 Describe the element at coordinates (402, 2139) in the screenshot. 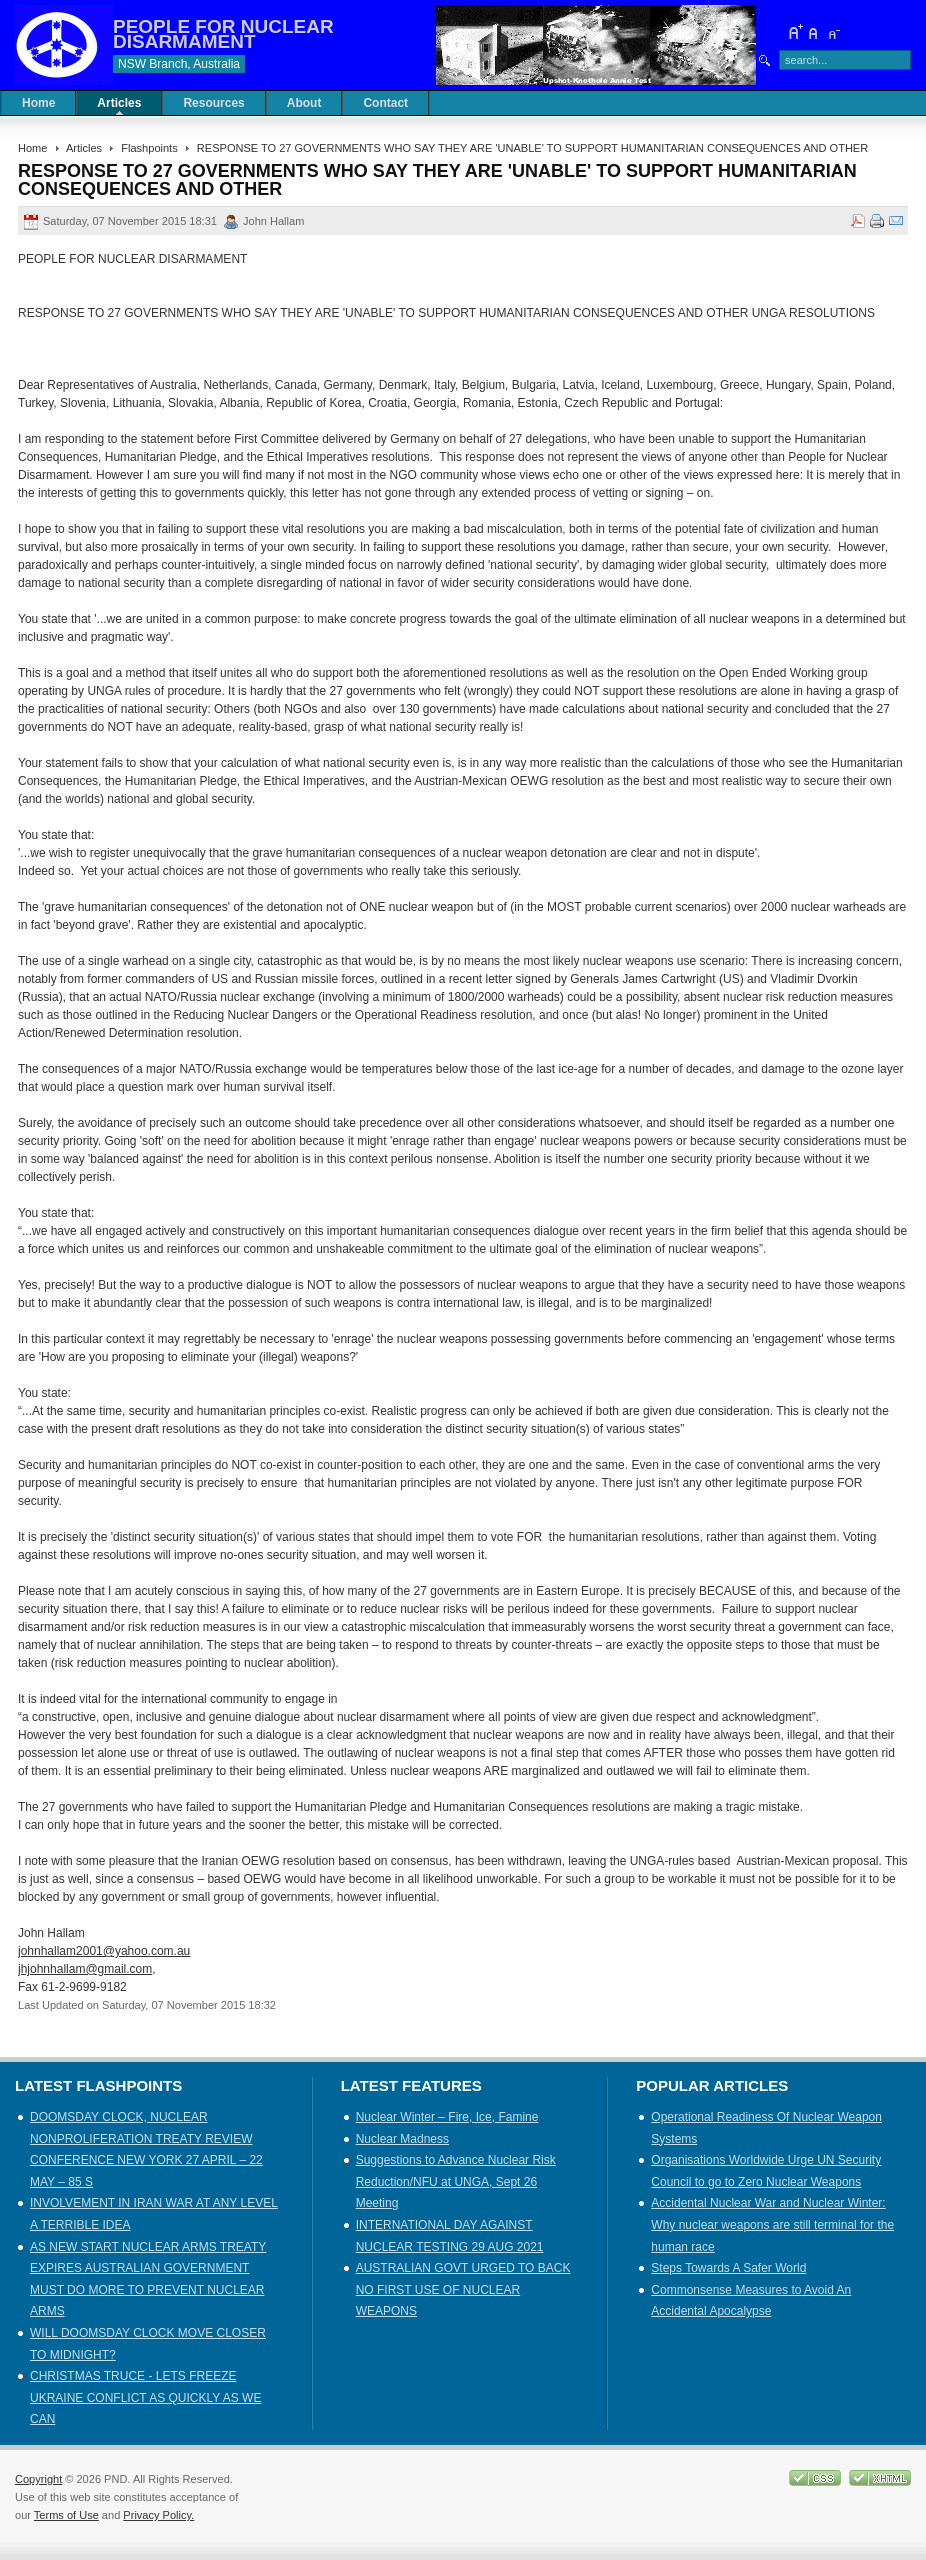

I see `Nuclear Madness` at that location.